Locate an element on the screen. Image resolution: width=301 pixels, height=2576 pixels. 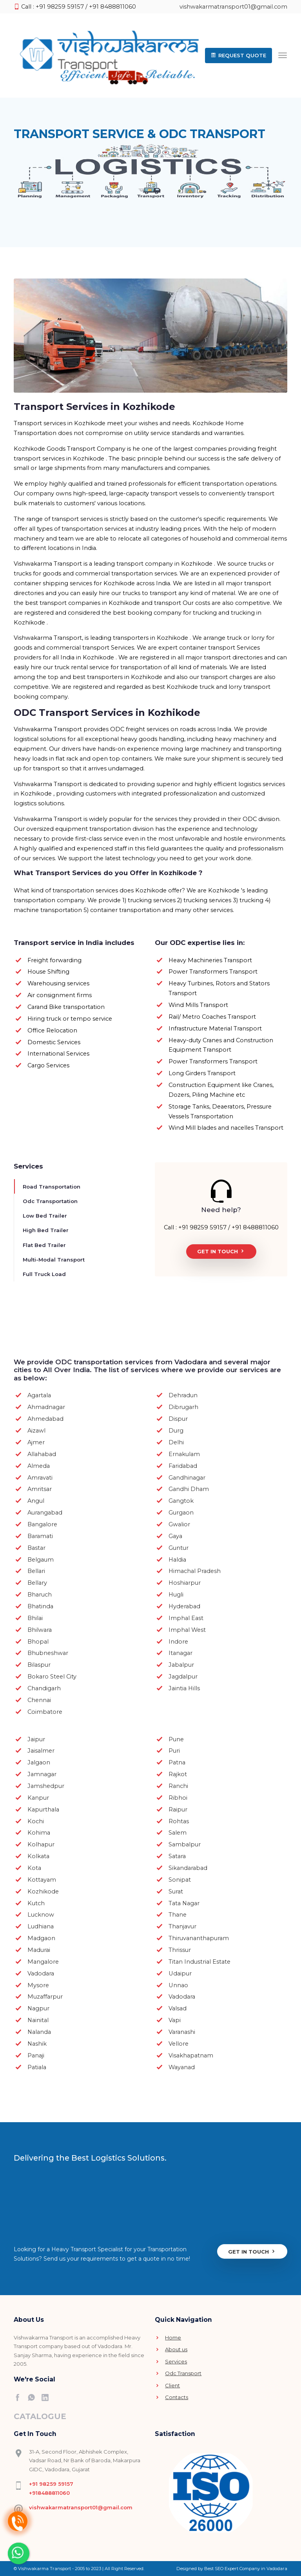
Madurai is located at coordinates (38, 1949).